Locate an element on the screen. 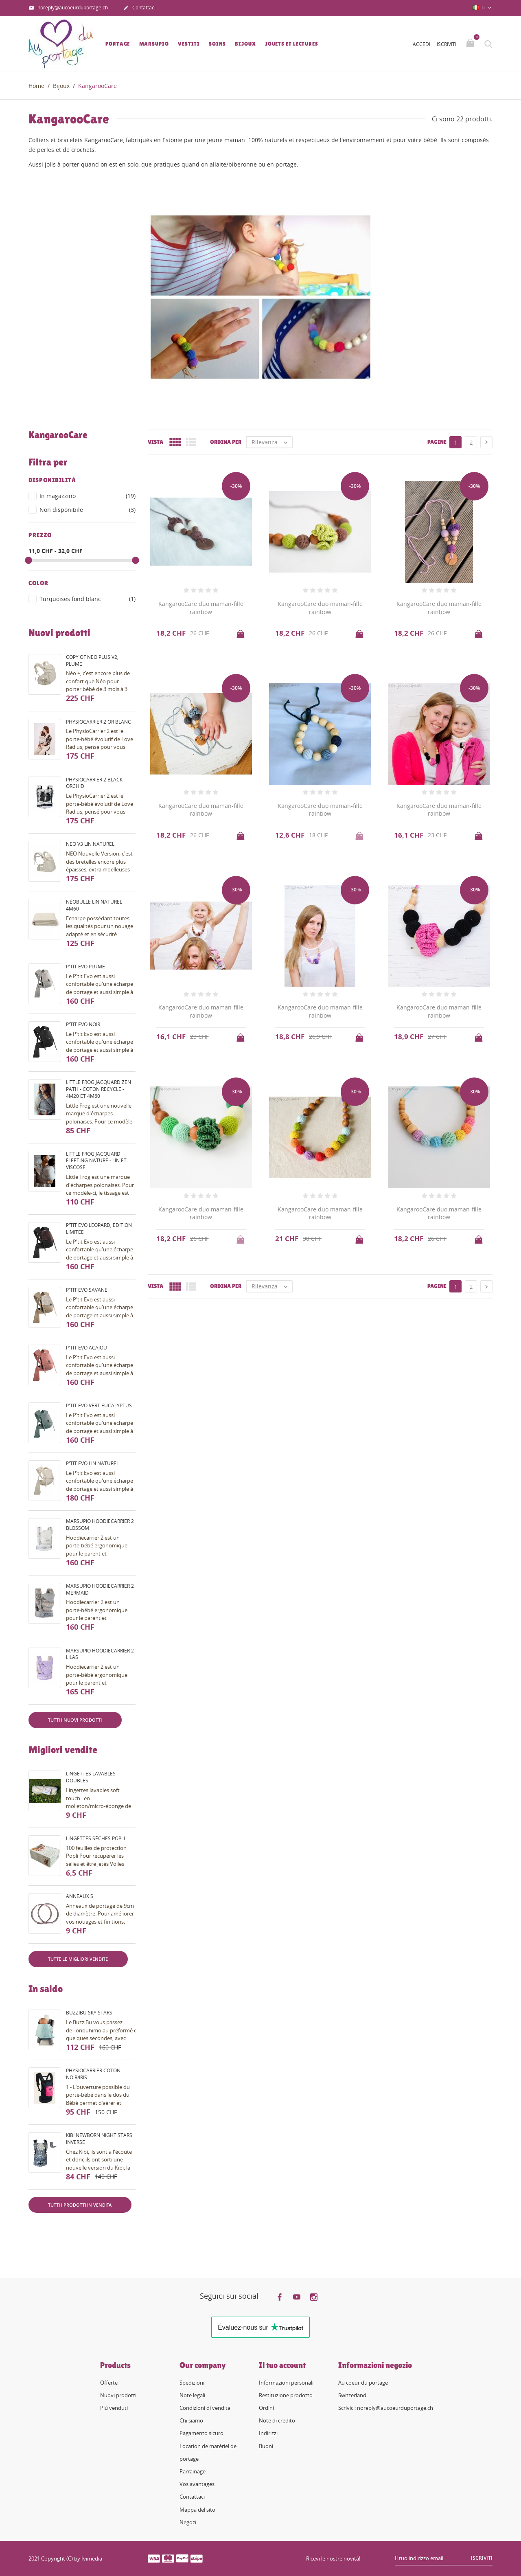 The image size is (521, 2576). copy of Néo Plus V2, plume is located at coordinates (92, 660).